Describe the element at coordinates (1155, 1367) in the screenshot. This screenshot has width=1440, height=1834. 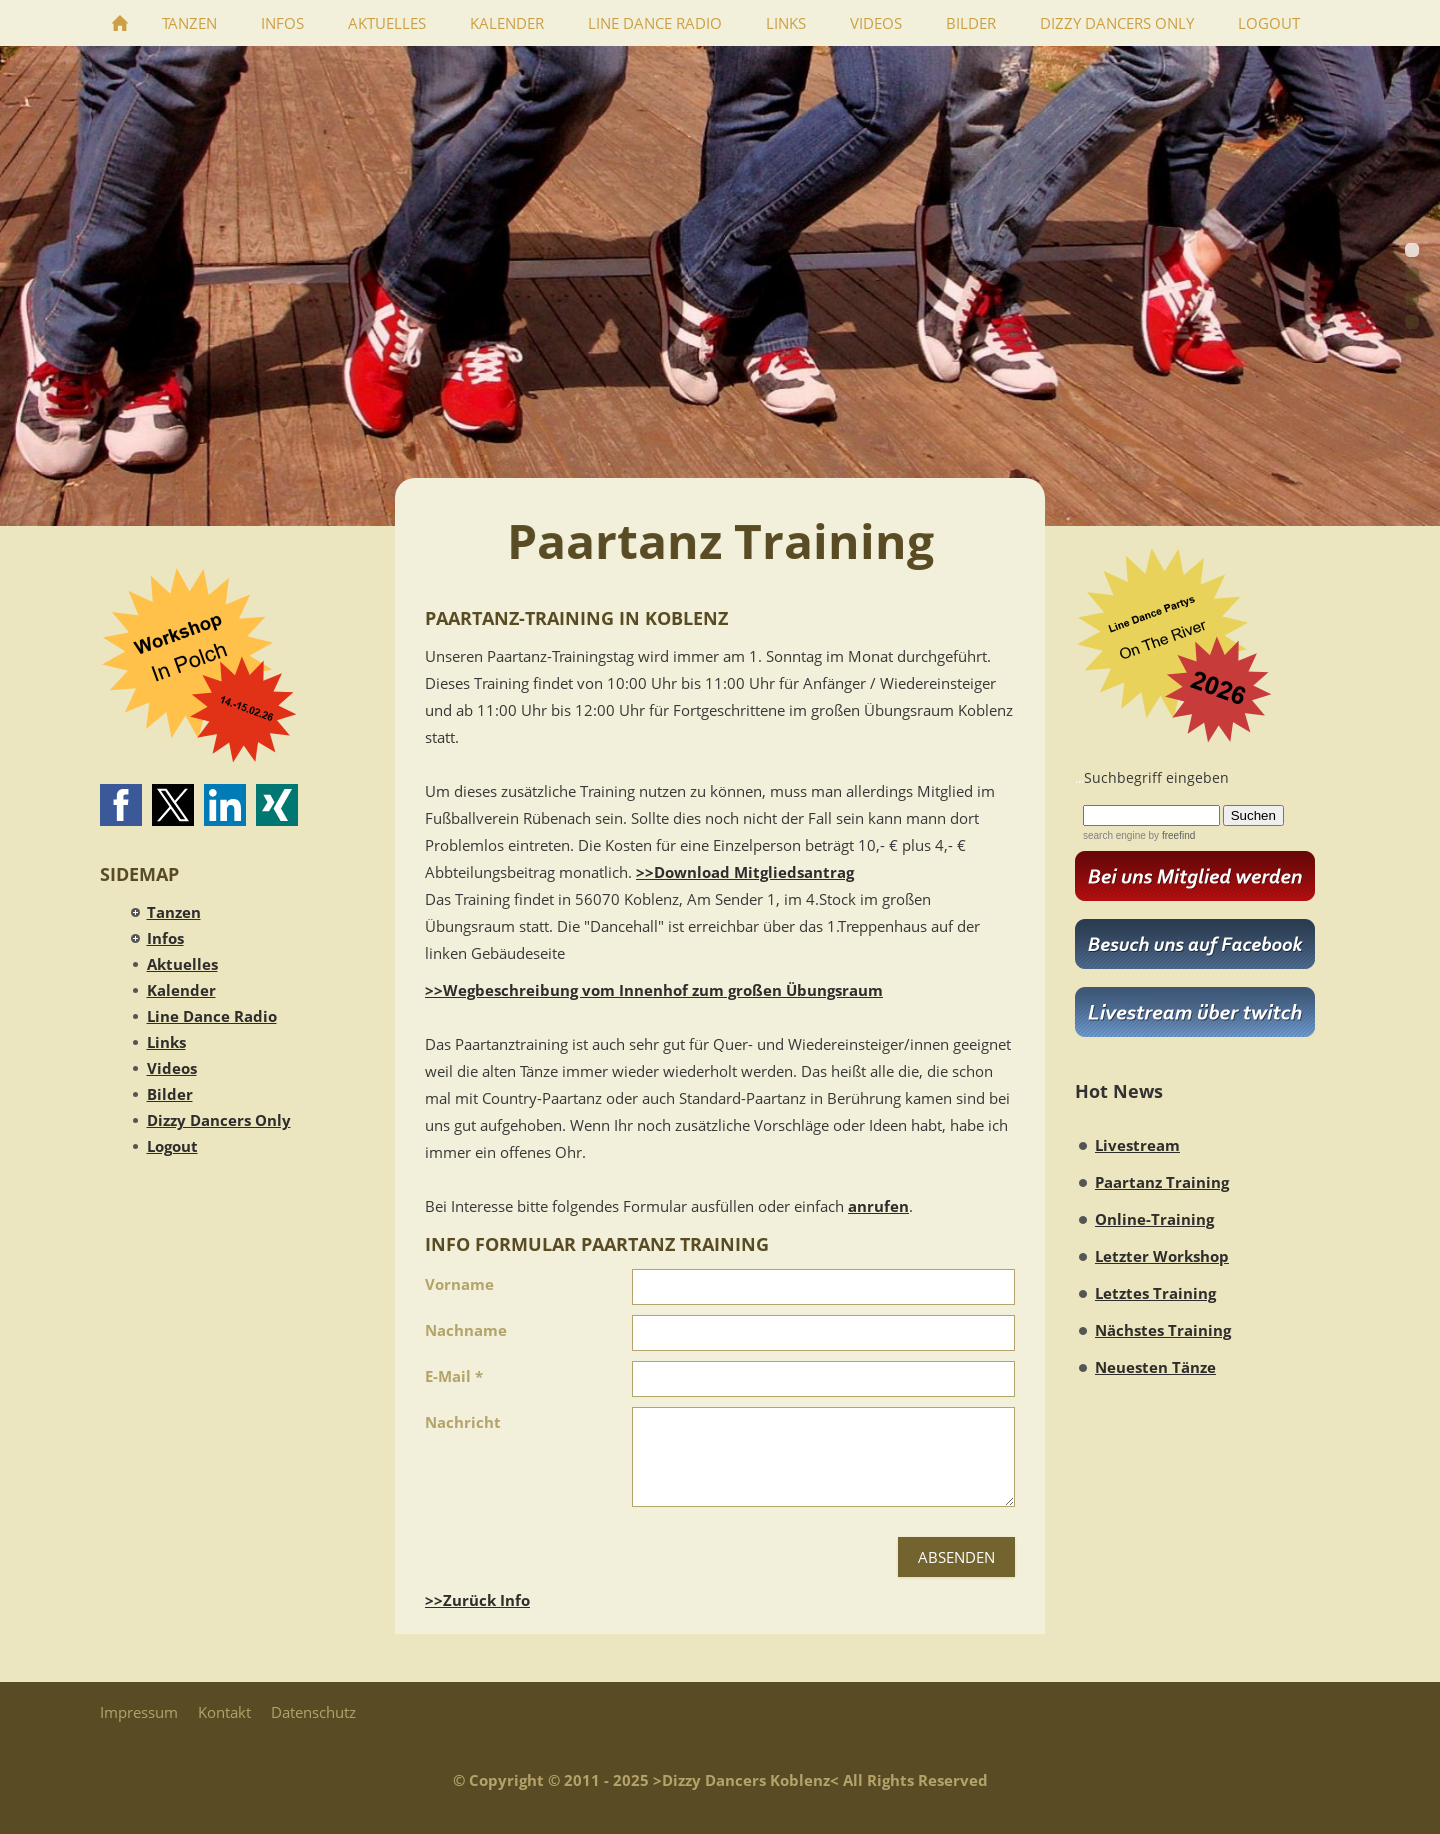
I see `Neuesten Tänze` at that location.